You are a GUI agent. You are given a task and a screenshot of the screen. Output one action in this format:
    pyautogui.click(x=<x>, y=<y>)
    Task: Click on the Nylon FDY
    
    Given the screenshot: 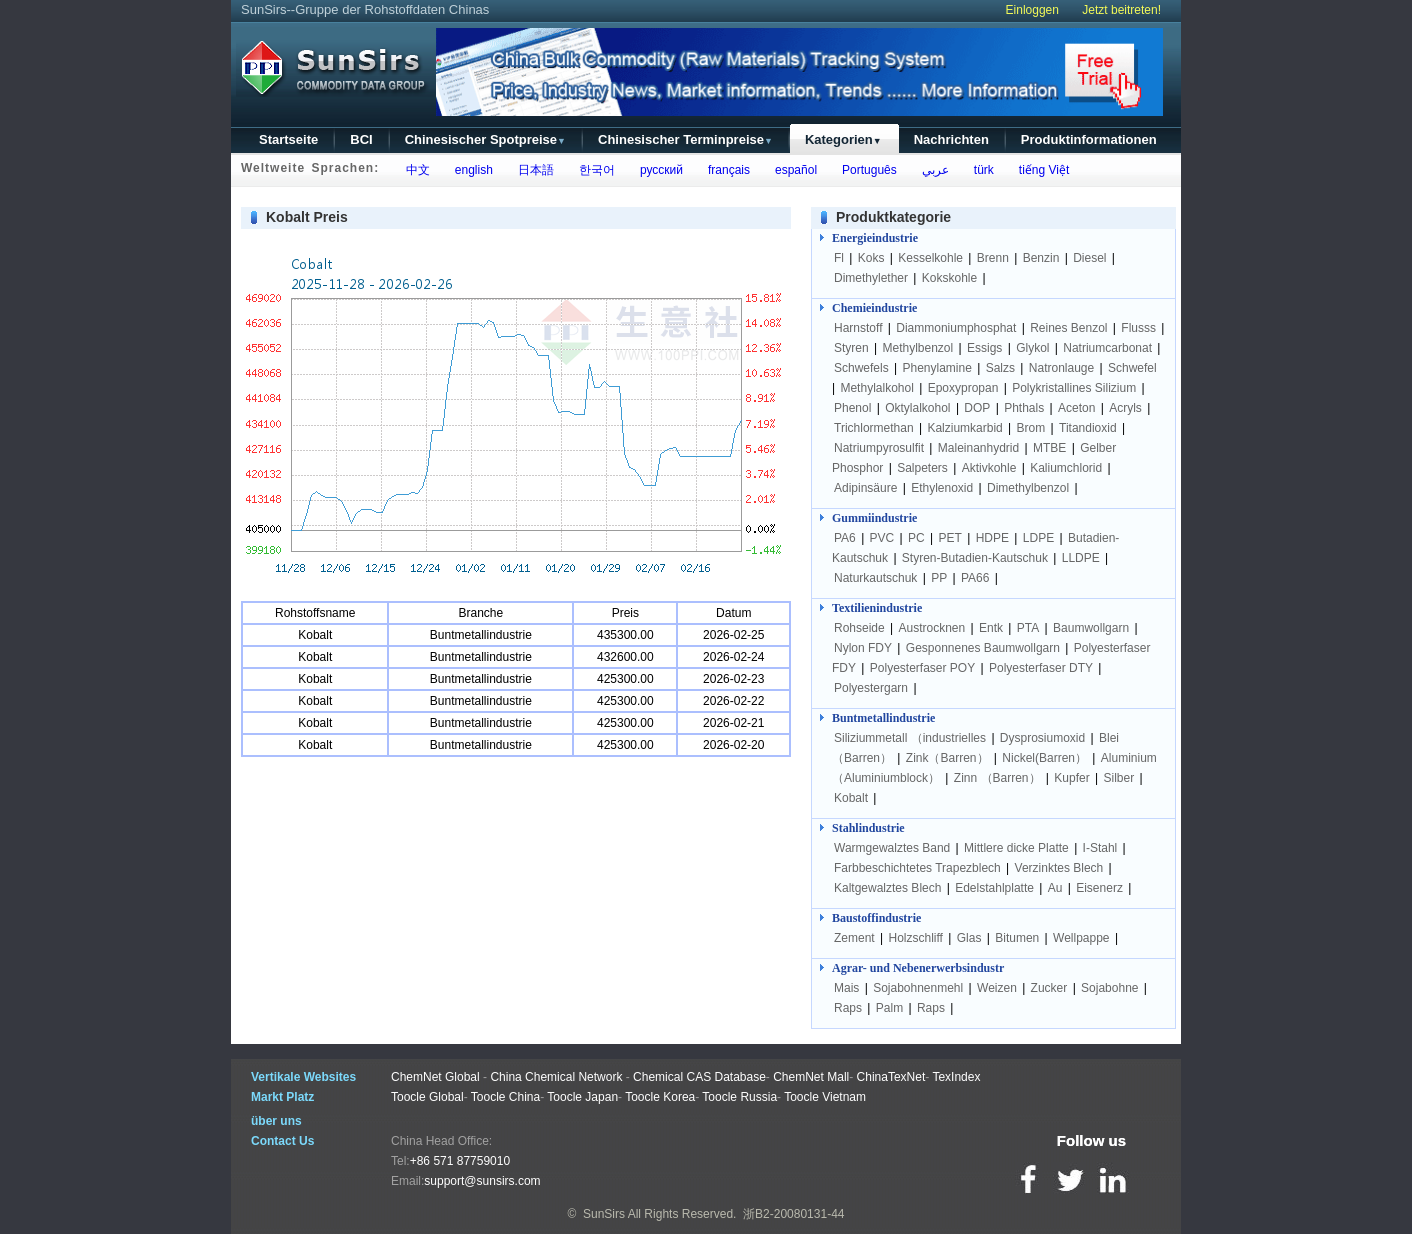 What is the action you would take?
    pyautogui.click(x=863, y=648)
    